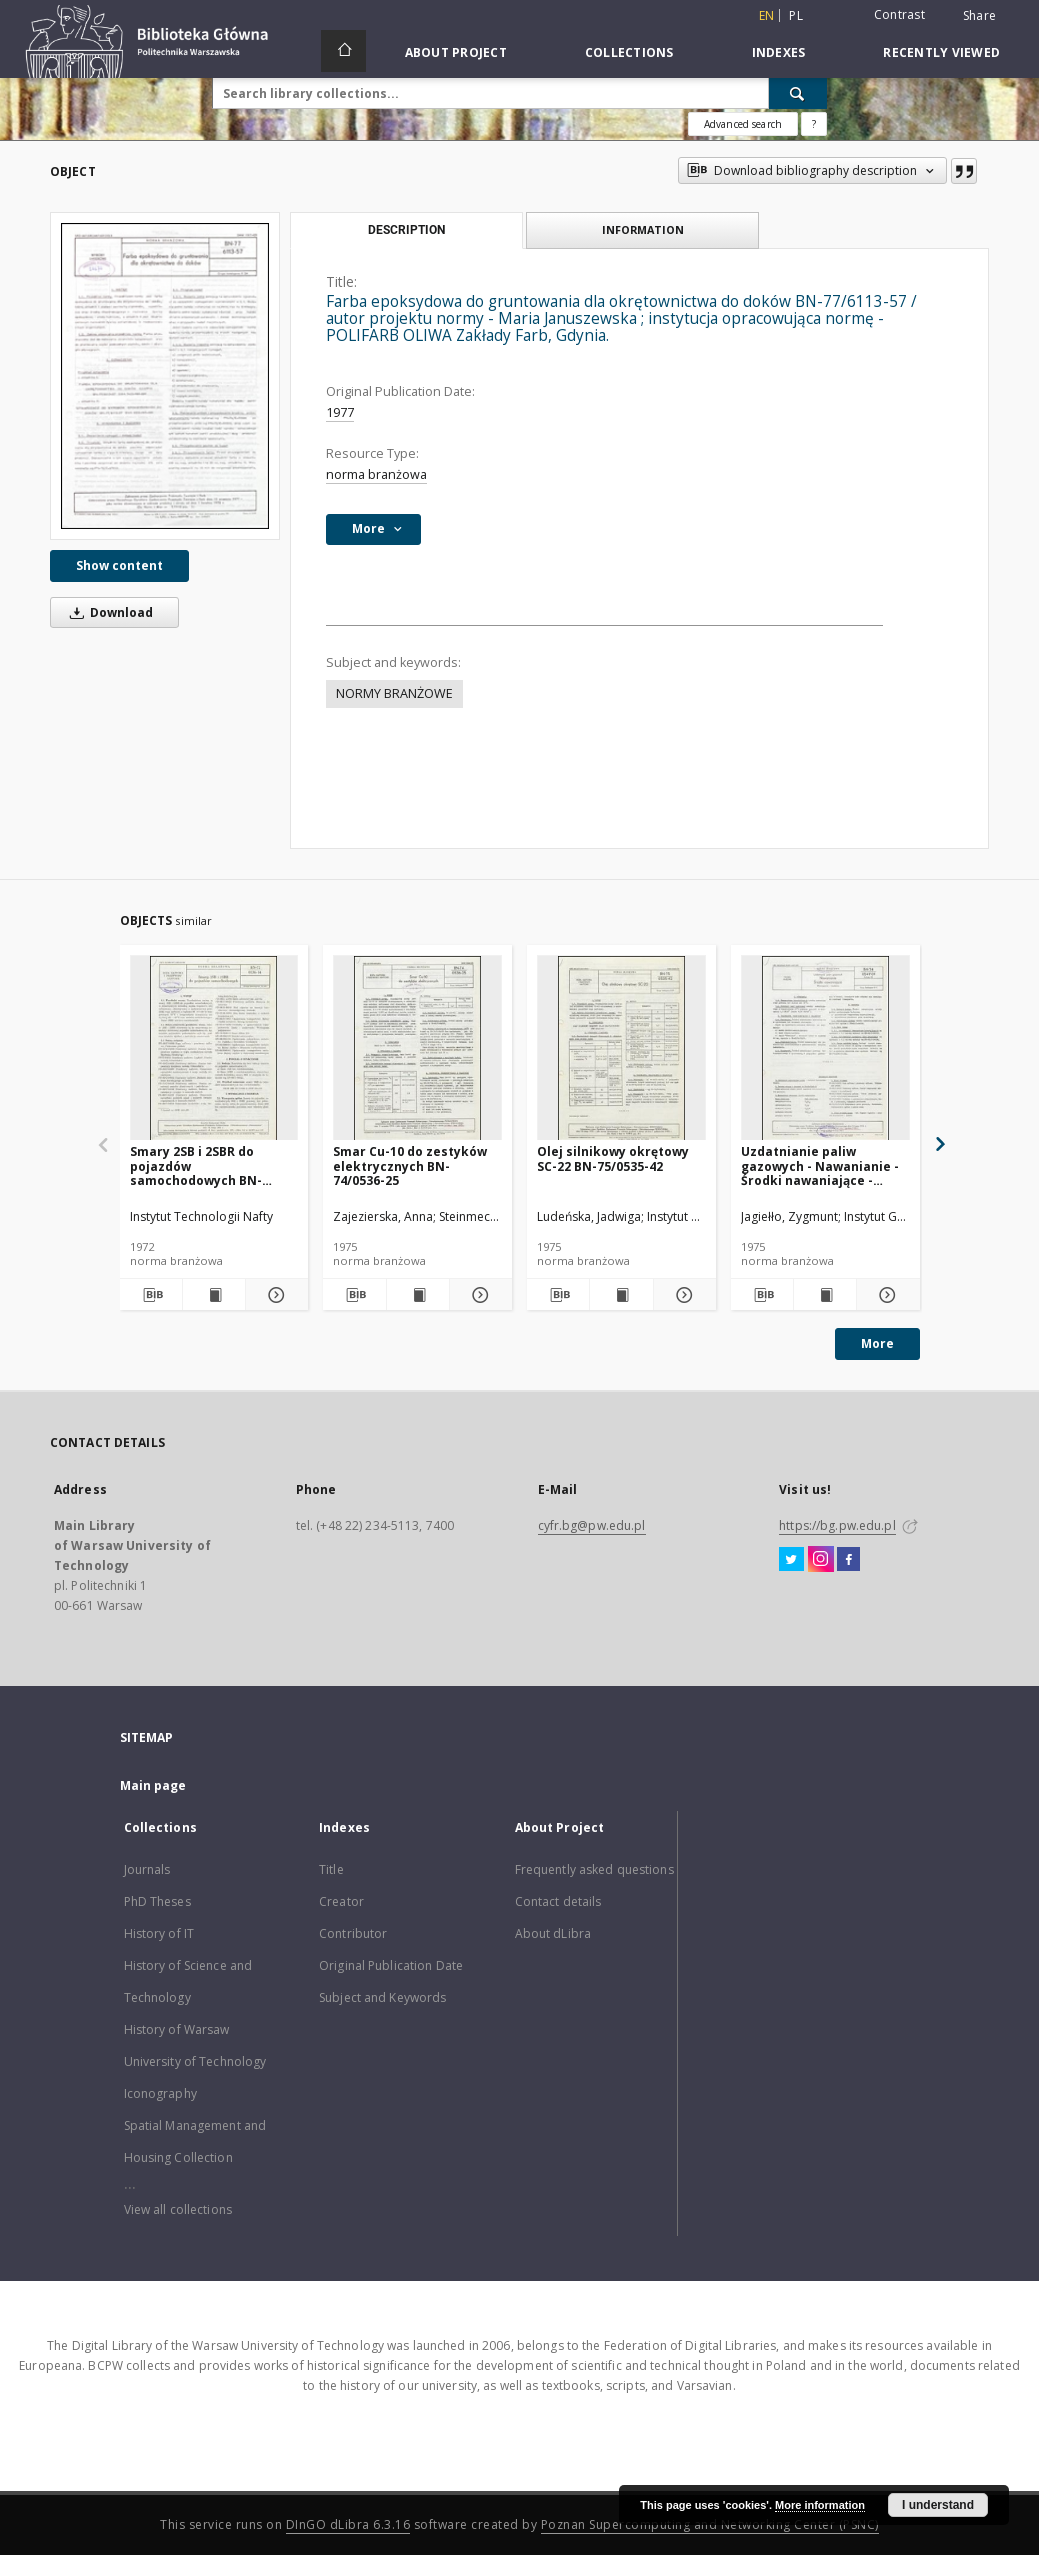 The image size is (1039, 2555). Describe the element at coordinates (406, 230) in the screenshot. I see `Description [tab]` at that location.